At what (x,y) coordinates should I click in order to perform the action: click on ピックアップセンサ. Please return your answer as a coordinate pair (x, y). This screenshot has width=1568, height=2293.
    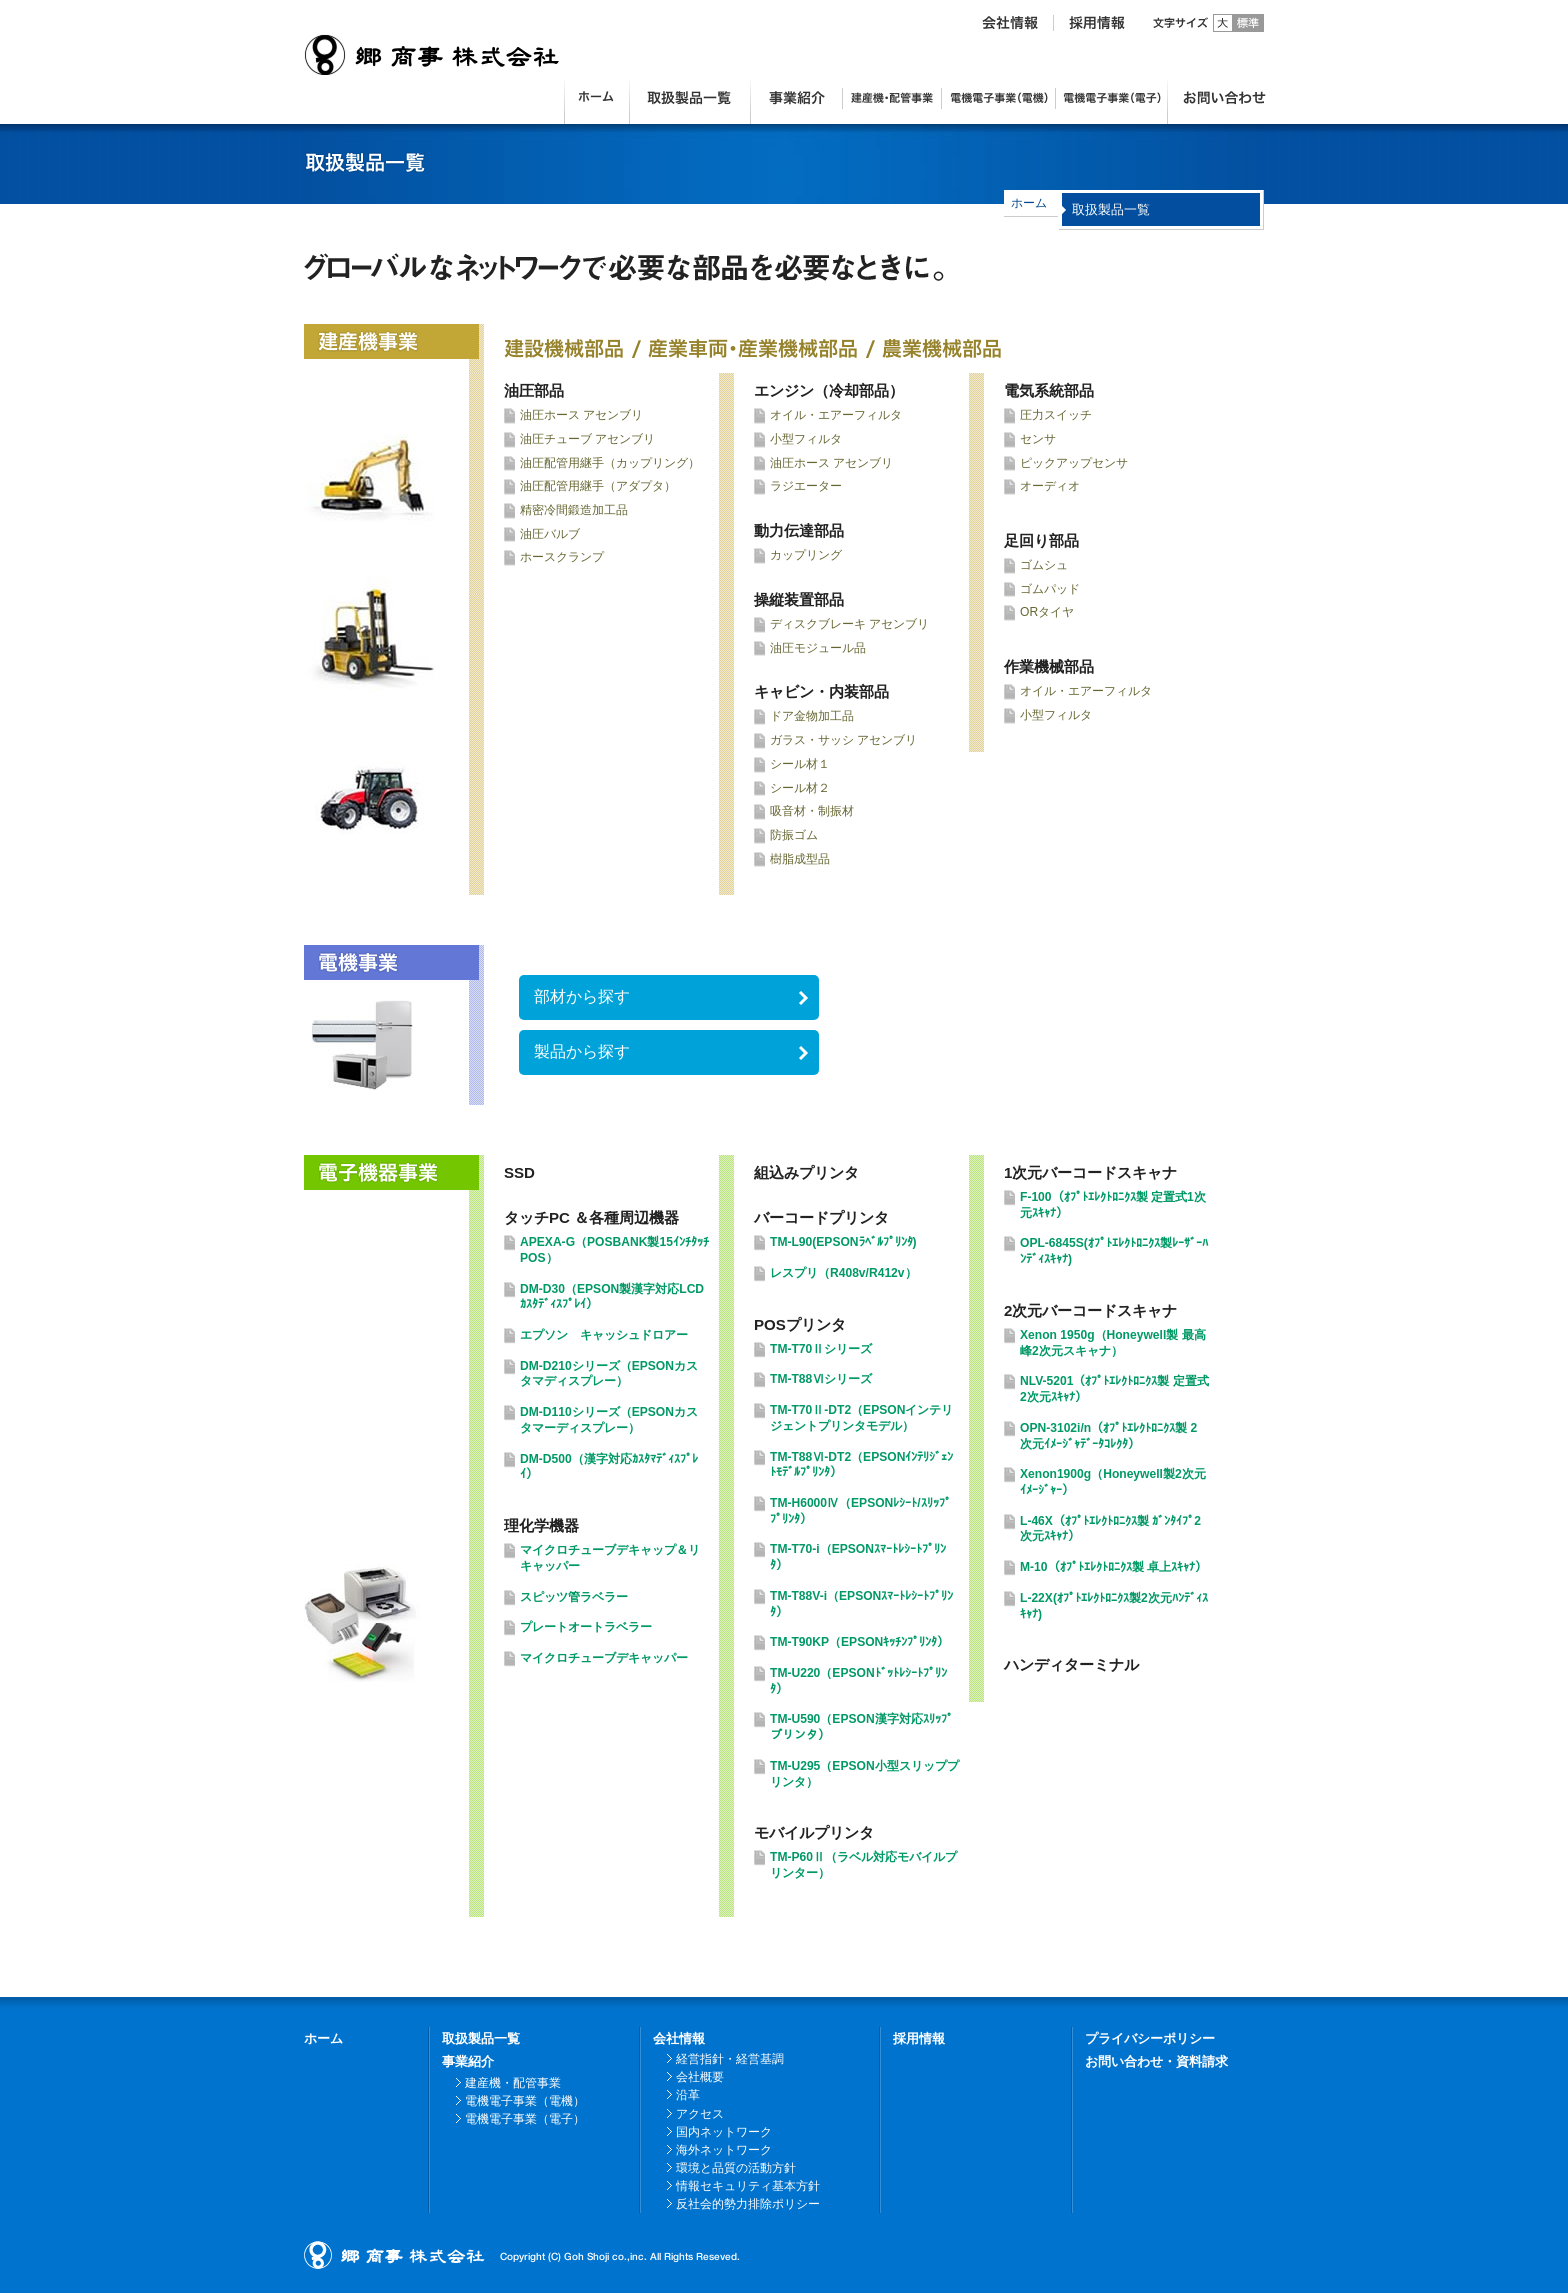
    Looking at the image, I should click on (1074, 463).